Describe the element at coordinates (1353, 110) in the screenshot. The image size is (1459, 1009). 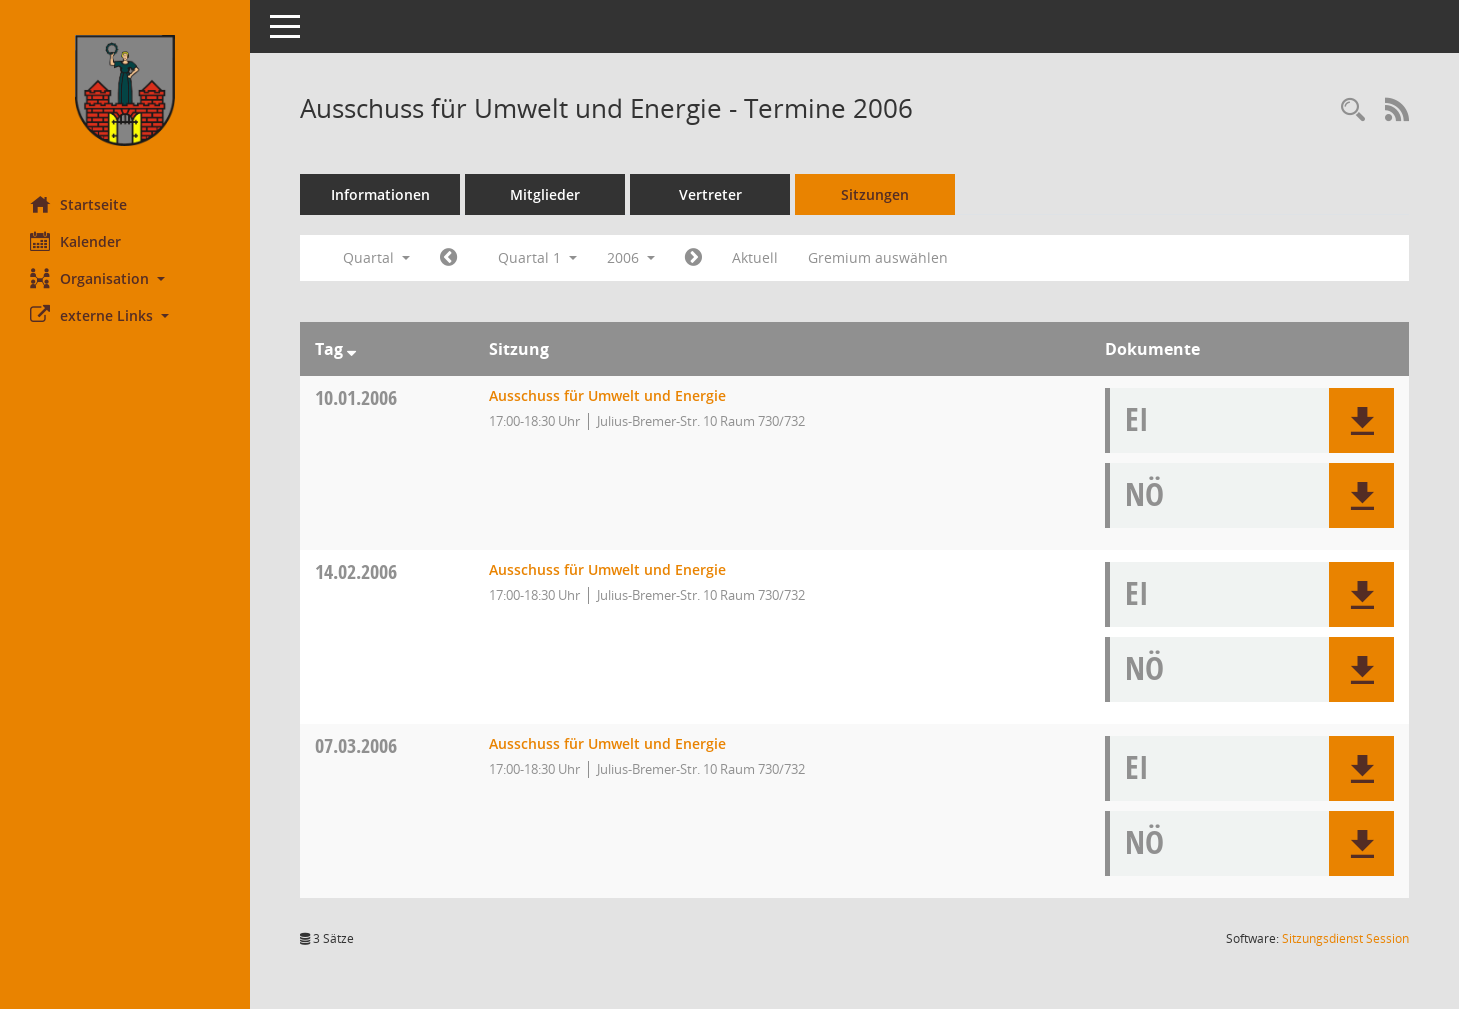
I see `[Rechercheauswahl anzeigen]` at that location.